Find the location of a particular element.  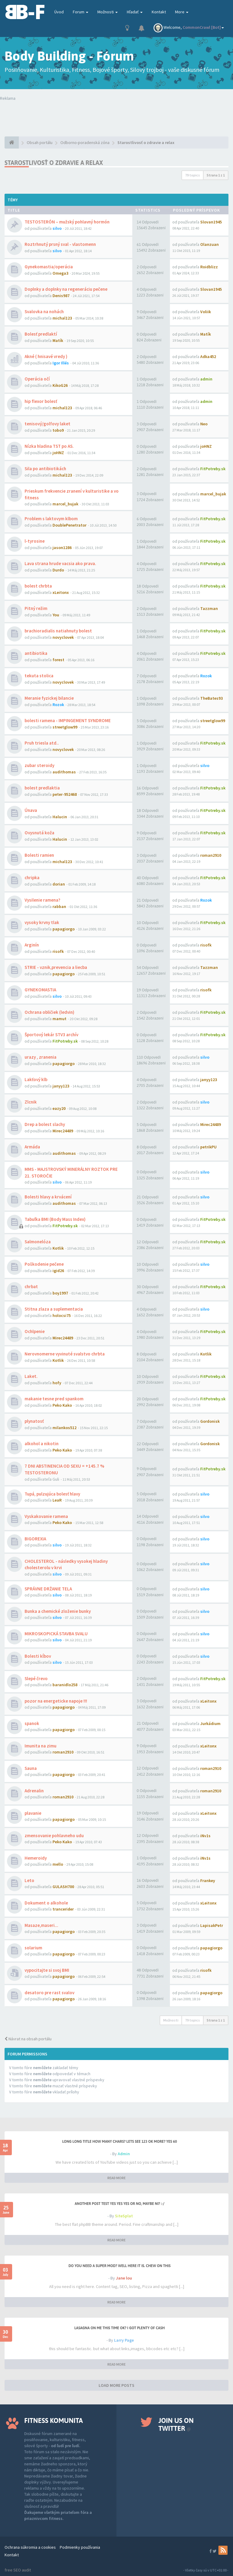

Bunka a chemické zloženie bunky is located at coordinates (58, 1611).